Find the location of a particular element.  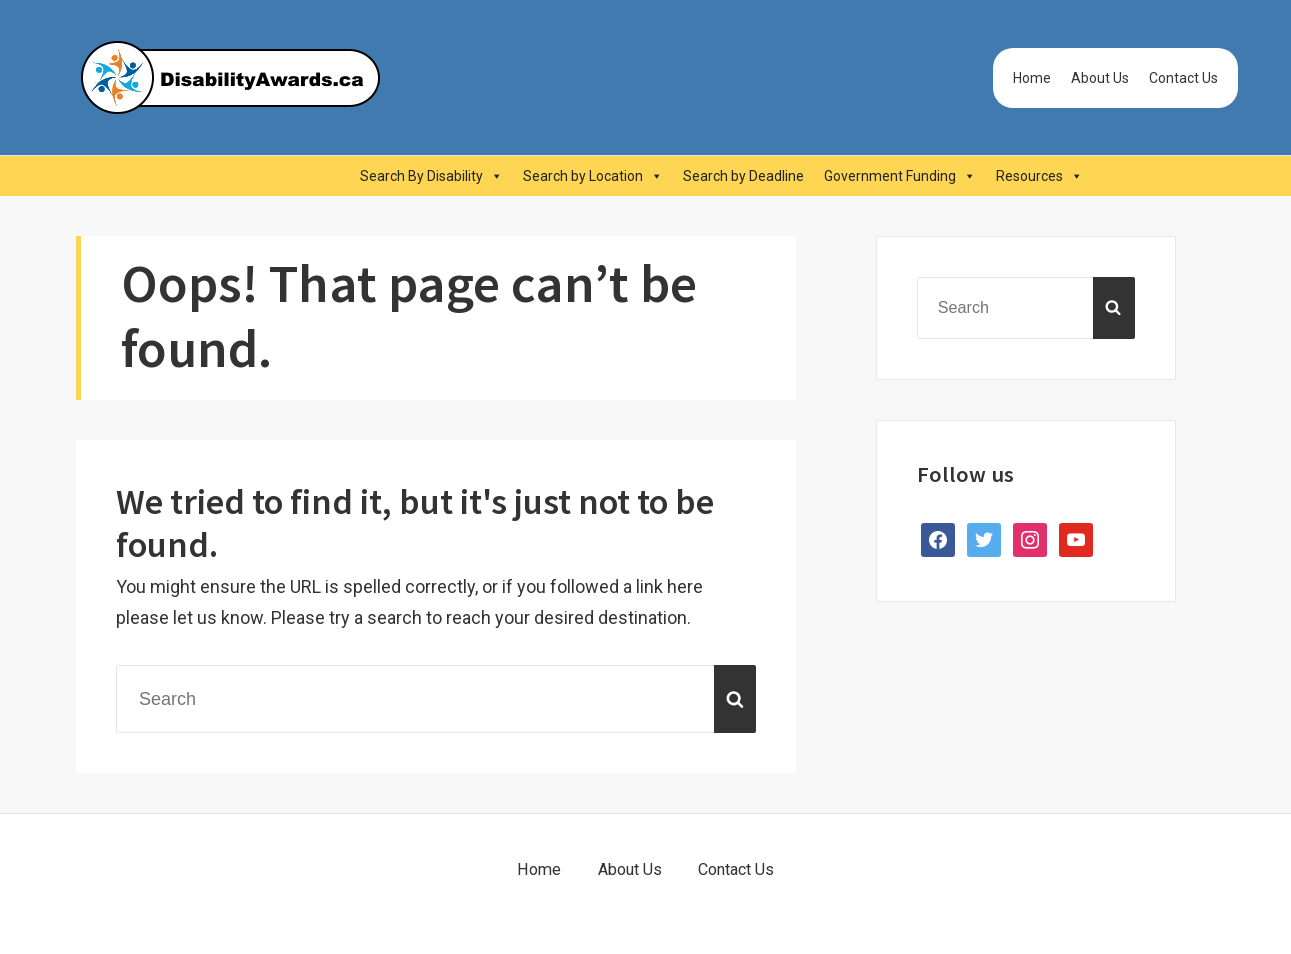

Search by Deadline is located at coordinates (743, 176).